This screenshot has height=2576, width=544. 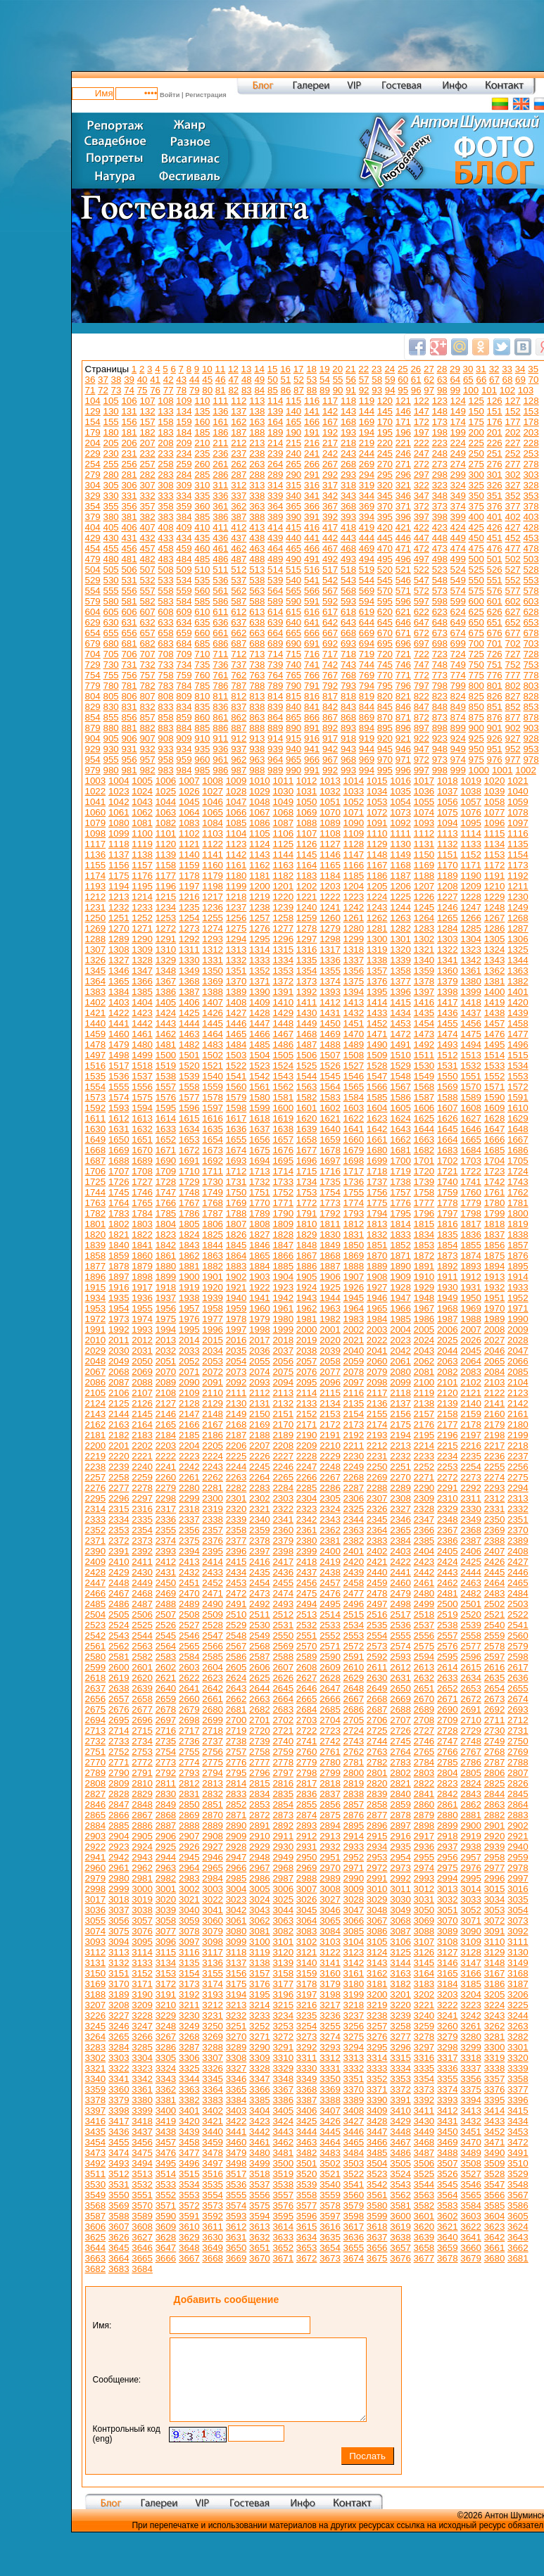 What do you see at coordinates (166, 1572) in the screenshot?
I see `2431` at bounding box center [166, 1572].